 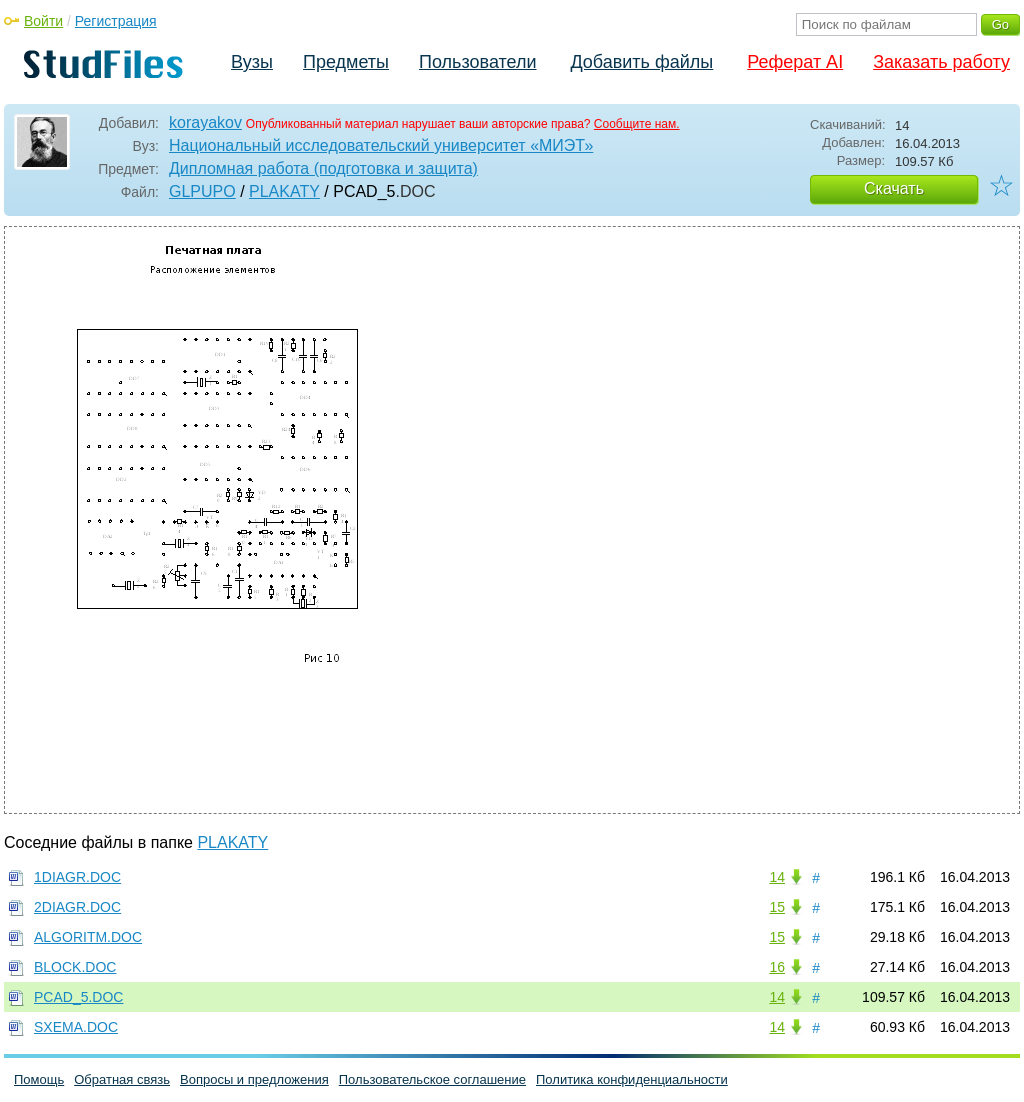 What do you see at coordinates (941, 62) in the screenshot?
I see `Заказать работу` at bounding box center [941, 62].